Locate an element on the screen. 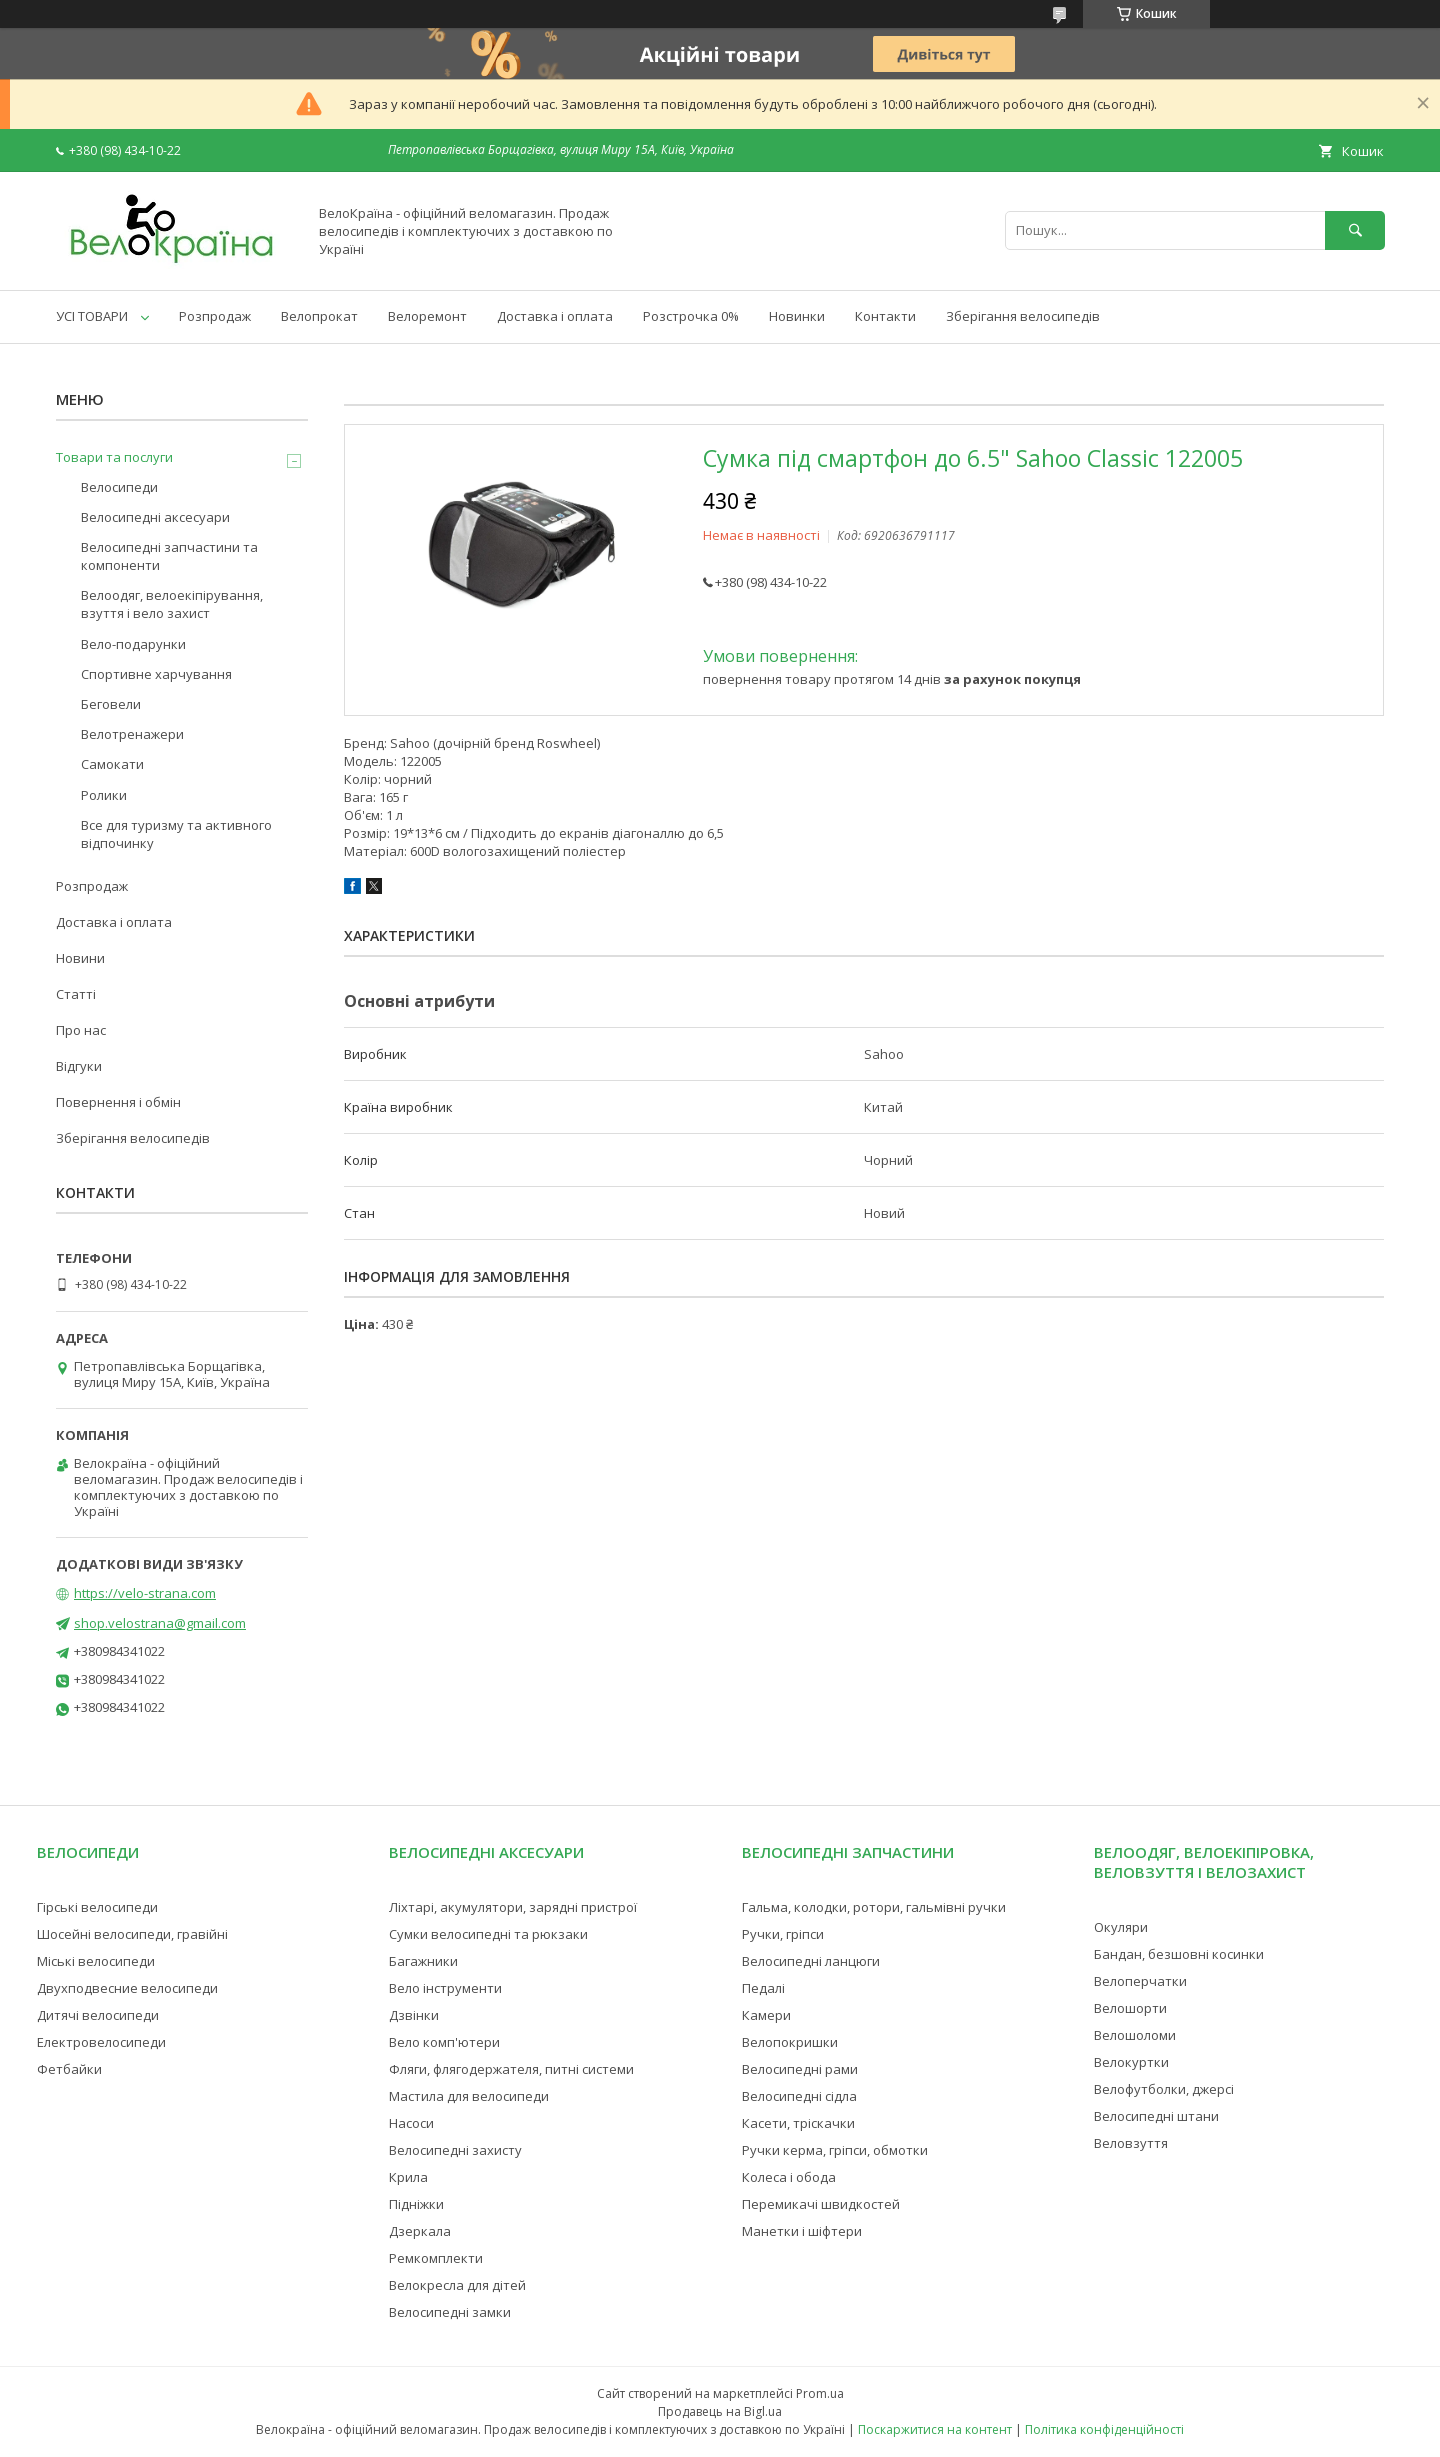  Продавець на Bigl.ua is located at coordinates (720, 2411).